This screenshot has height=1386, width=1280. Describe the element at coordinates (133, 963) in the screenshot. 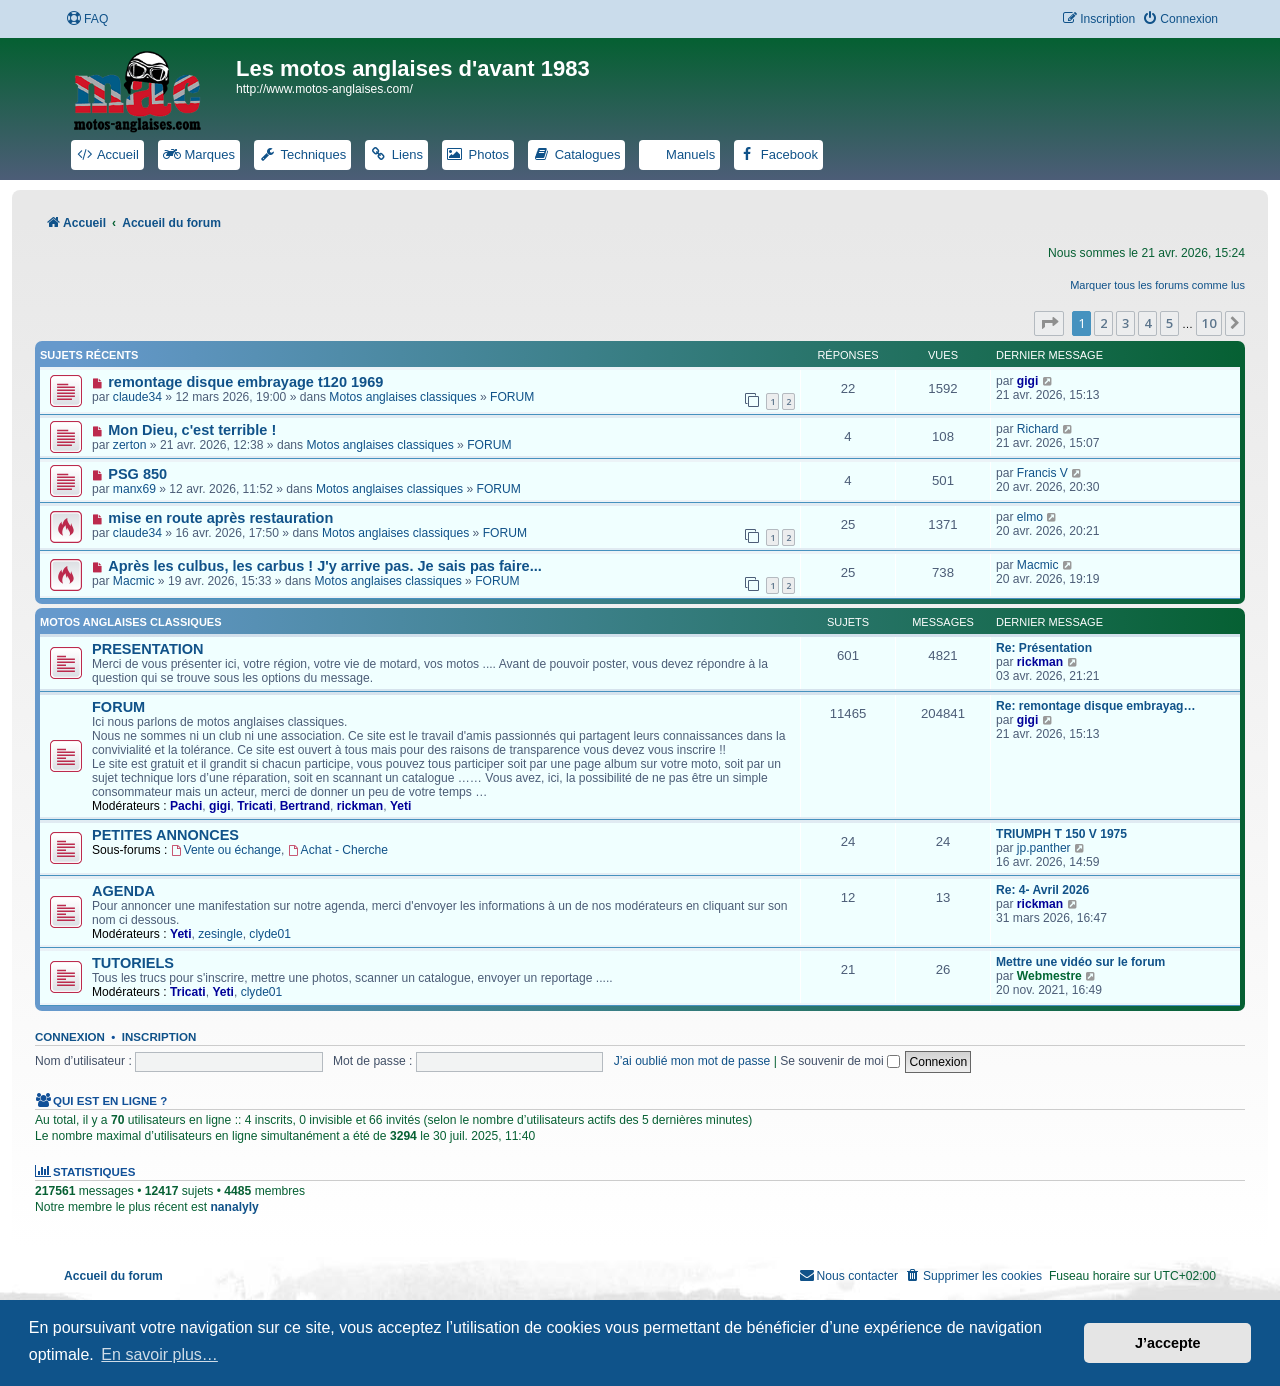

I see `TUTORIELS` at that location.